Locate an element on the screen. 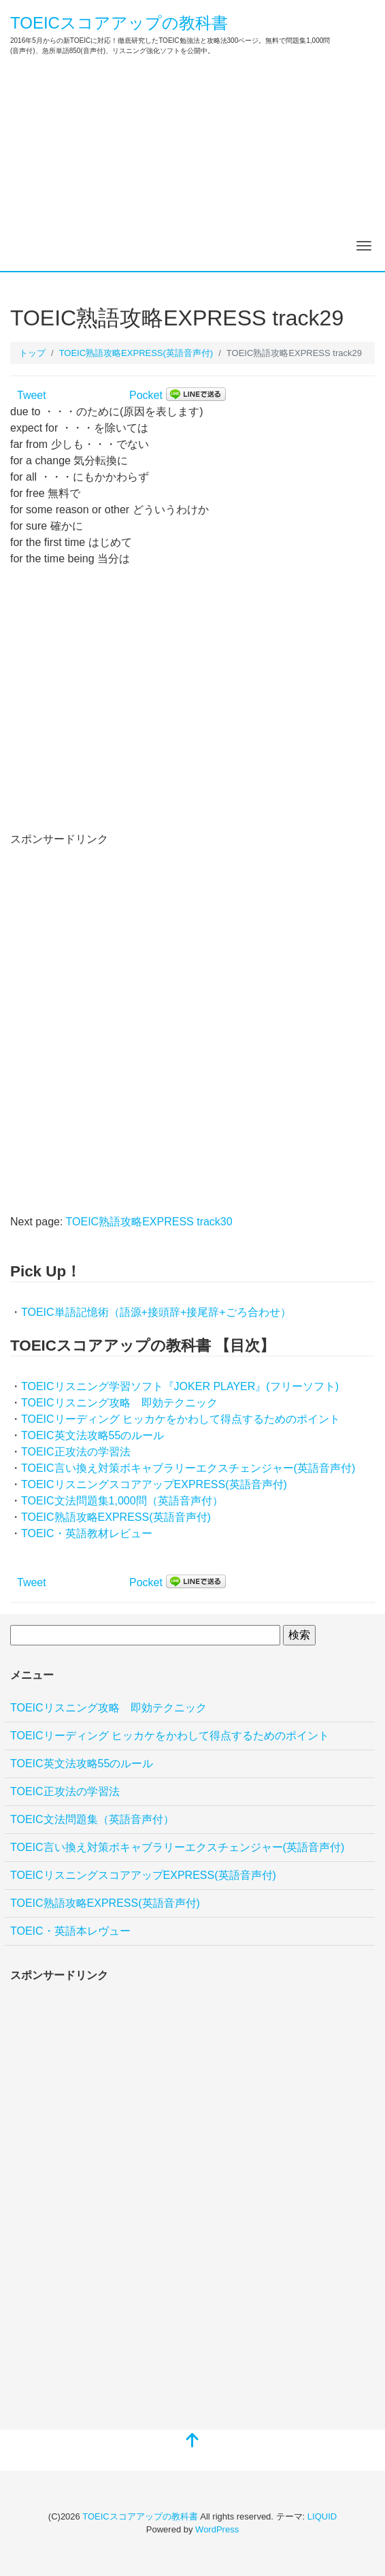 Image resolution: width=385 pixels, height=2576 pixels. Pocket is located at coordinates (146, 395).